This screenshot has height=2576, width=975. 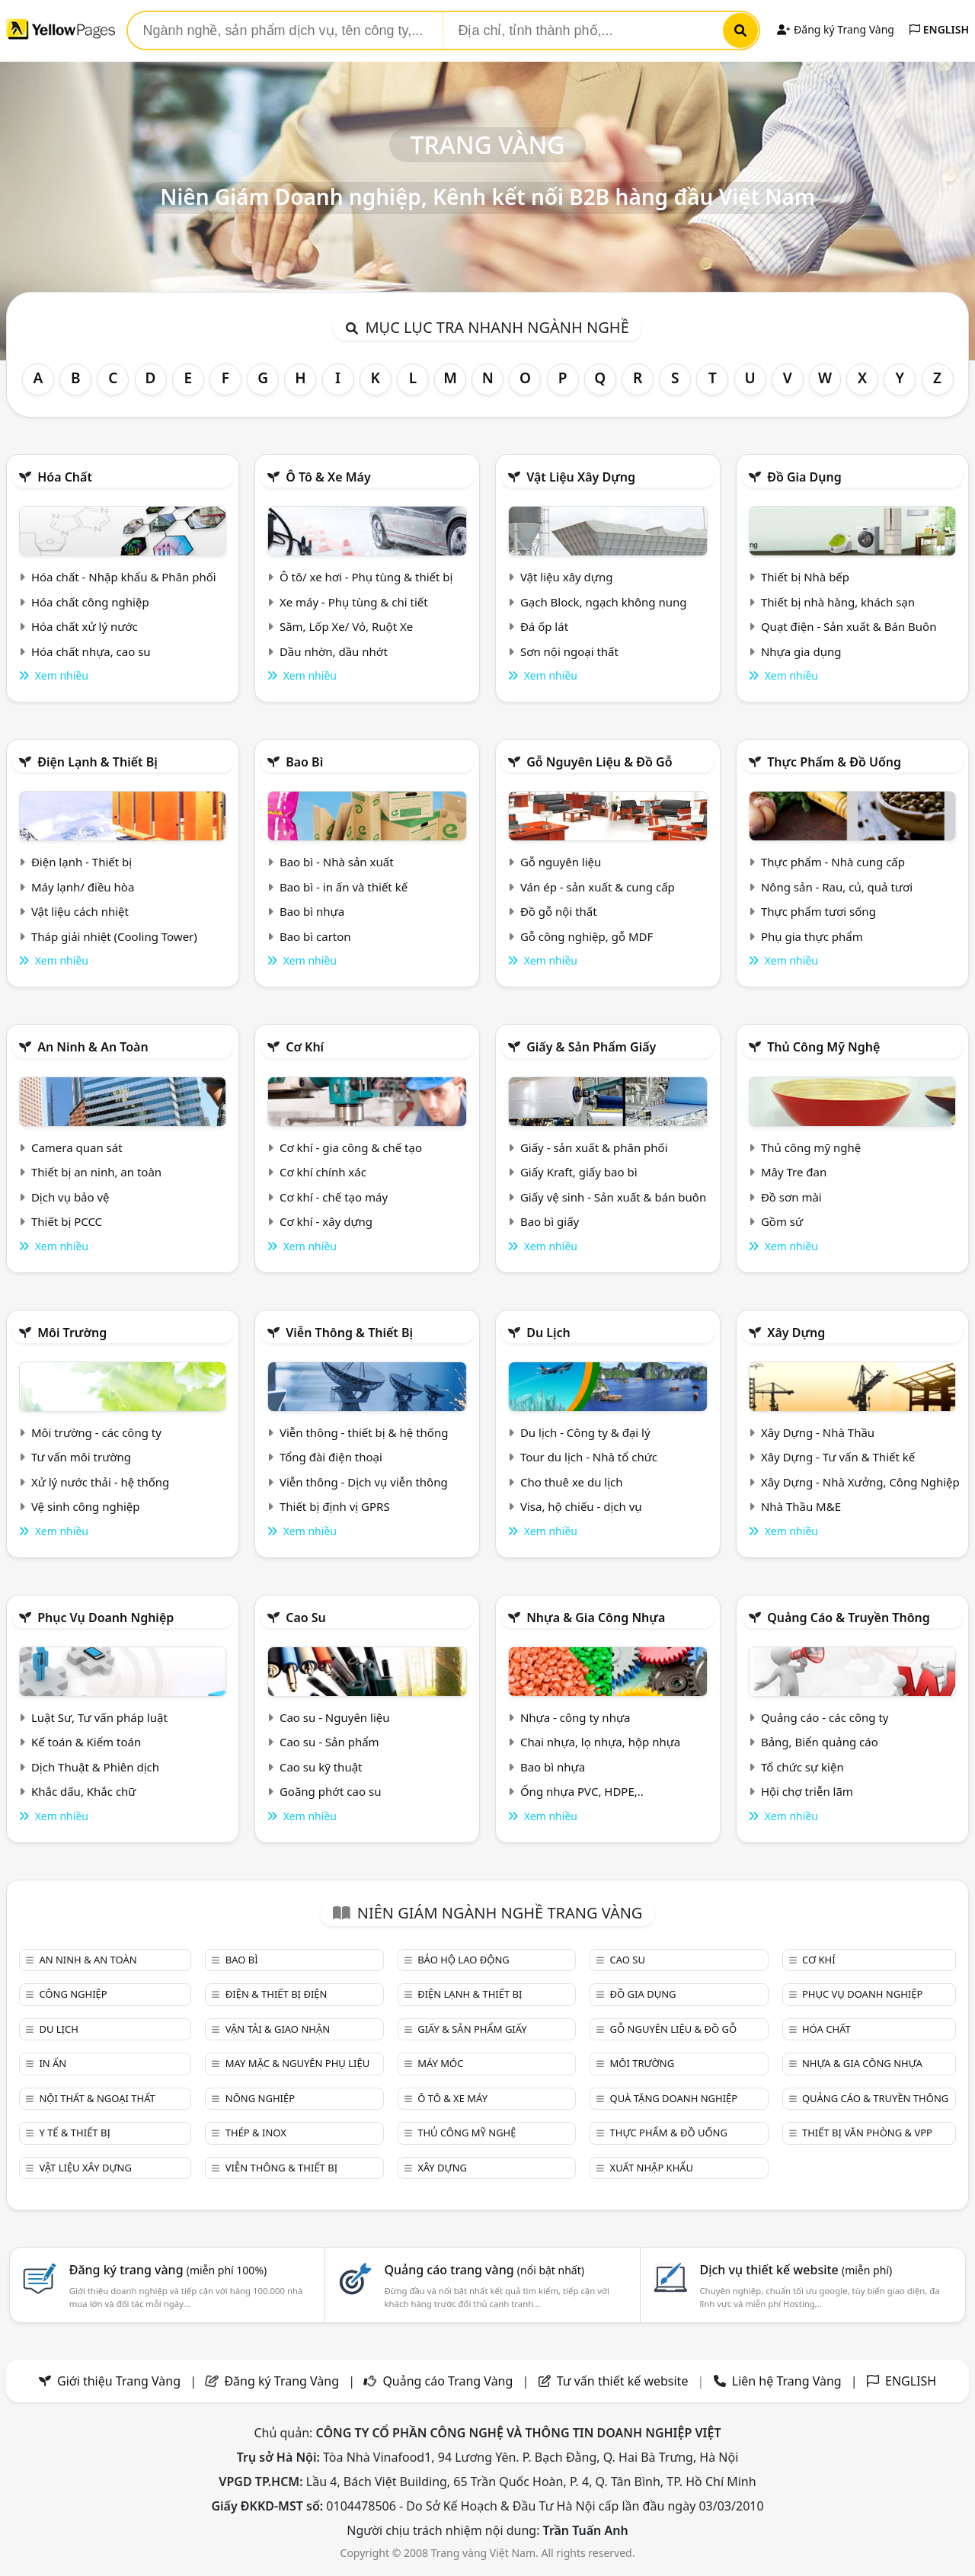 I want to click on Gỗ công nghiệp, gỗ MDF, so click(x=586, y=936).